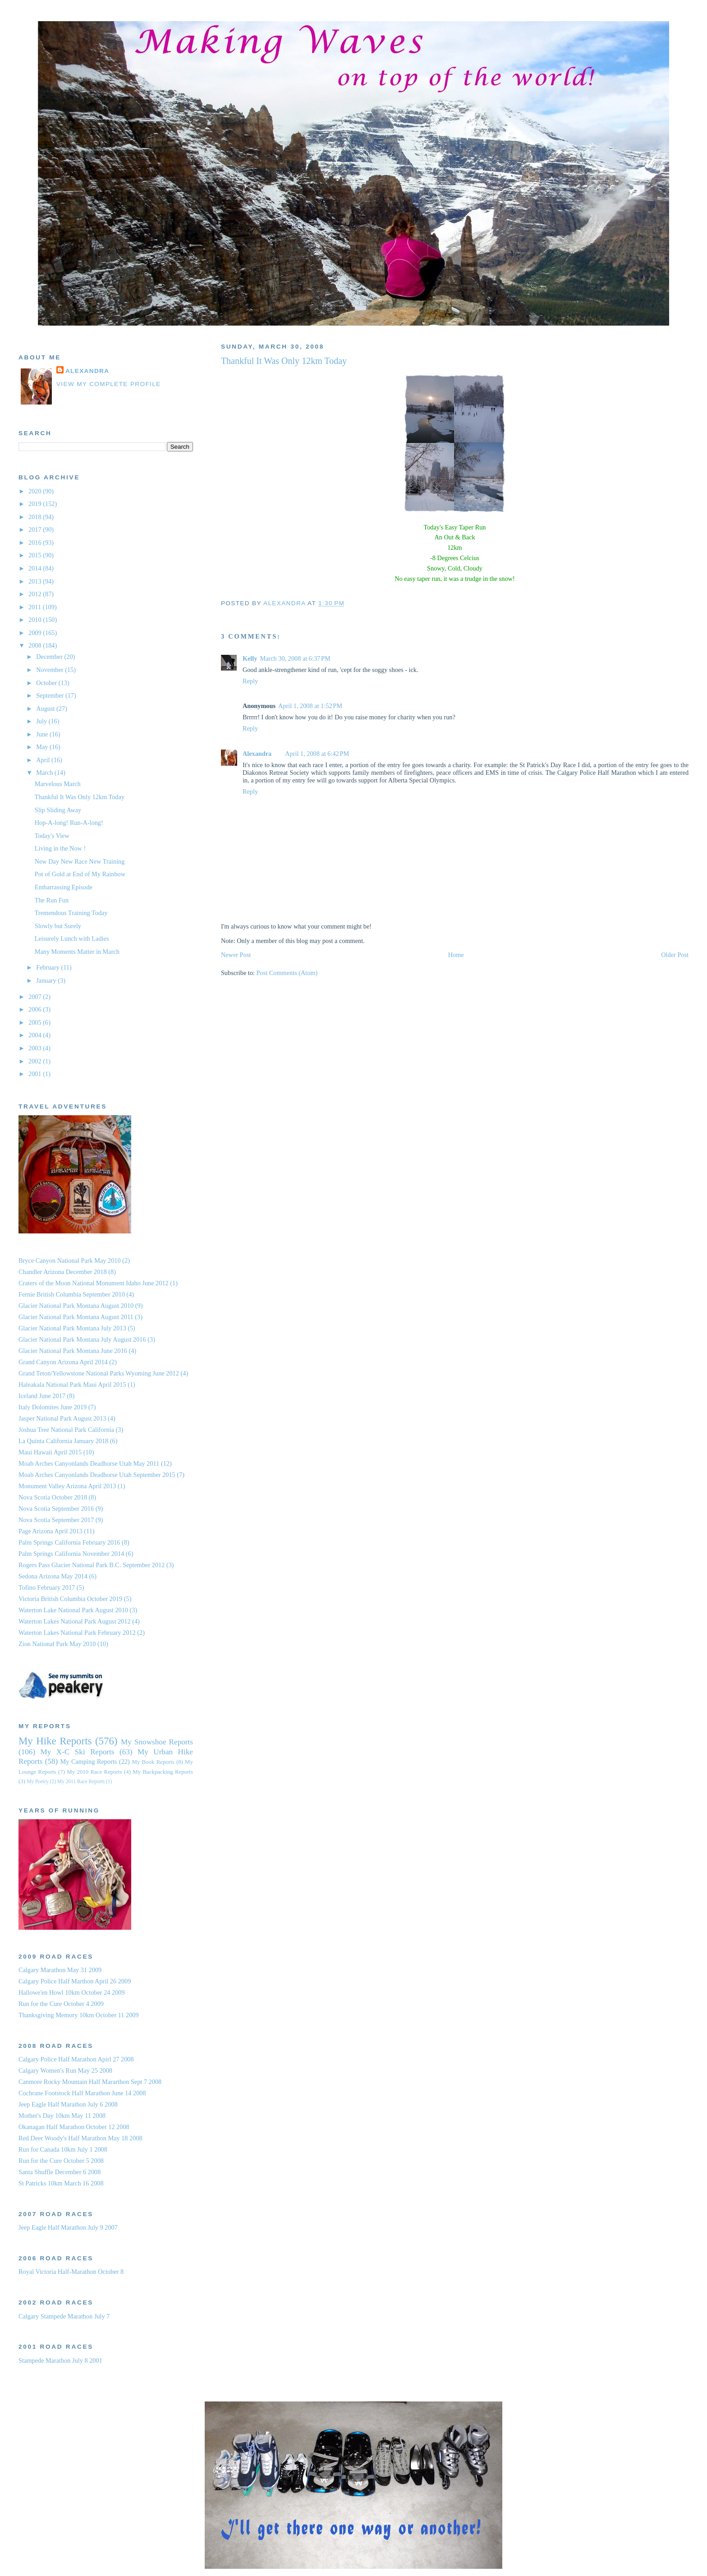 The height and width of the screenshot is (2576, 707). I want to click on Royal Victoria Half-Marathon October 8, so click(71, 2271).